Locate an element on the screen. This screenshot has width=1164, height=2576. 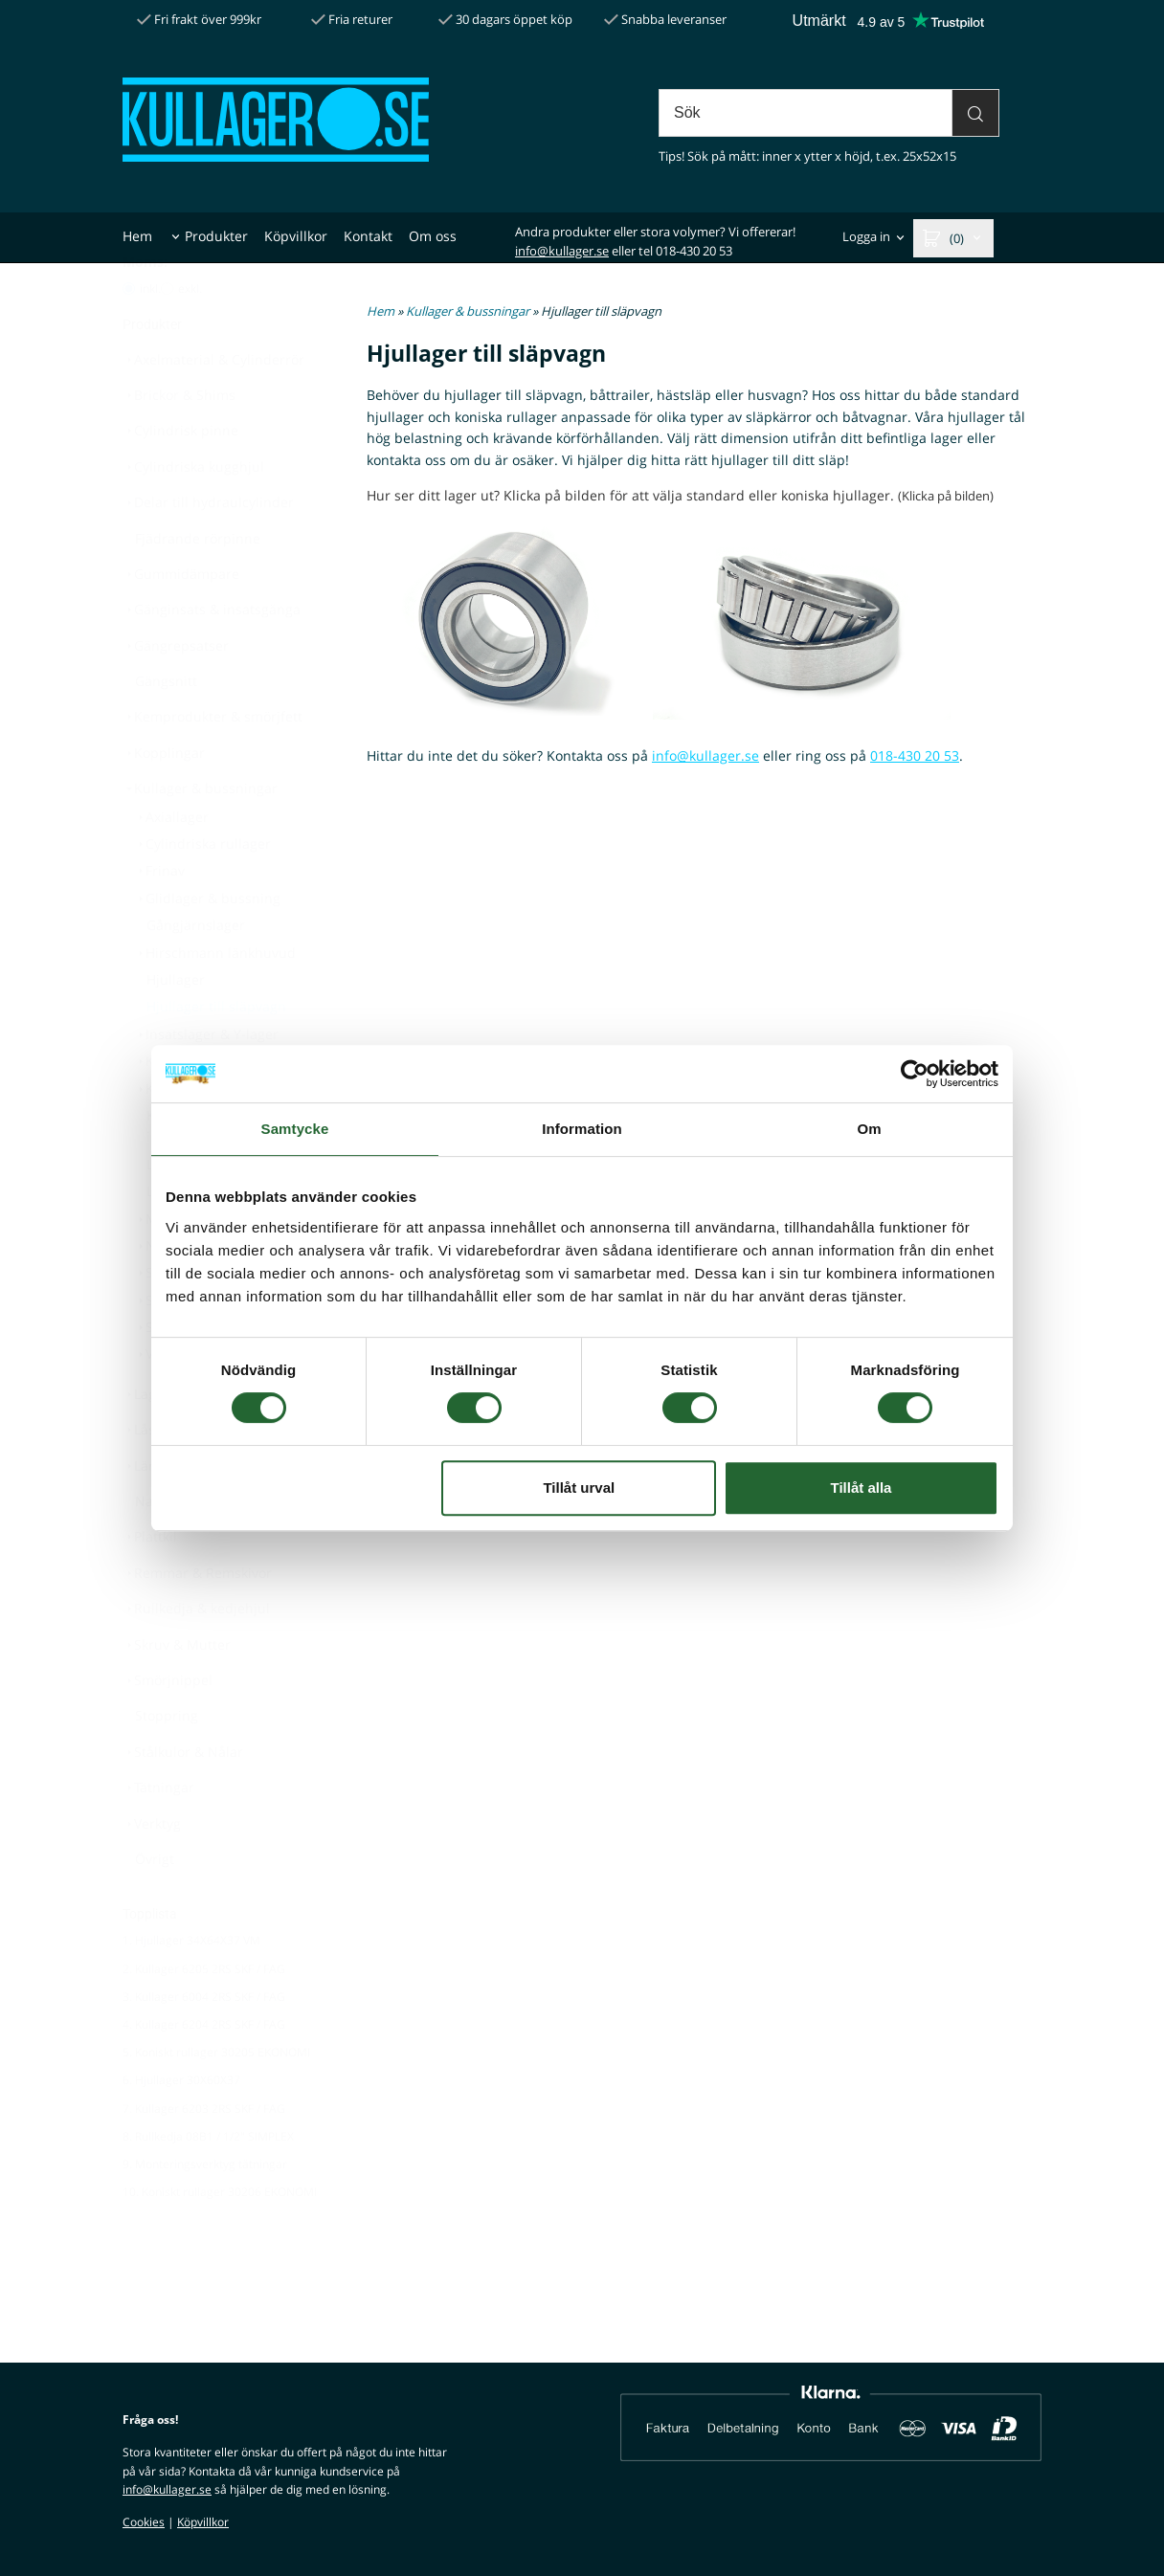
Produkter is located at coordinates (216, 236).